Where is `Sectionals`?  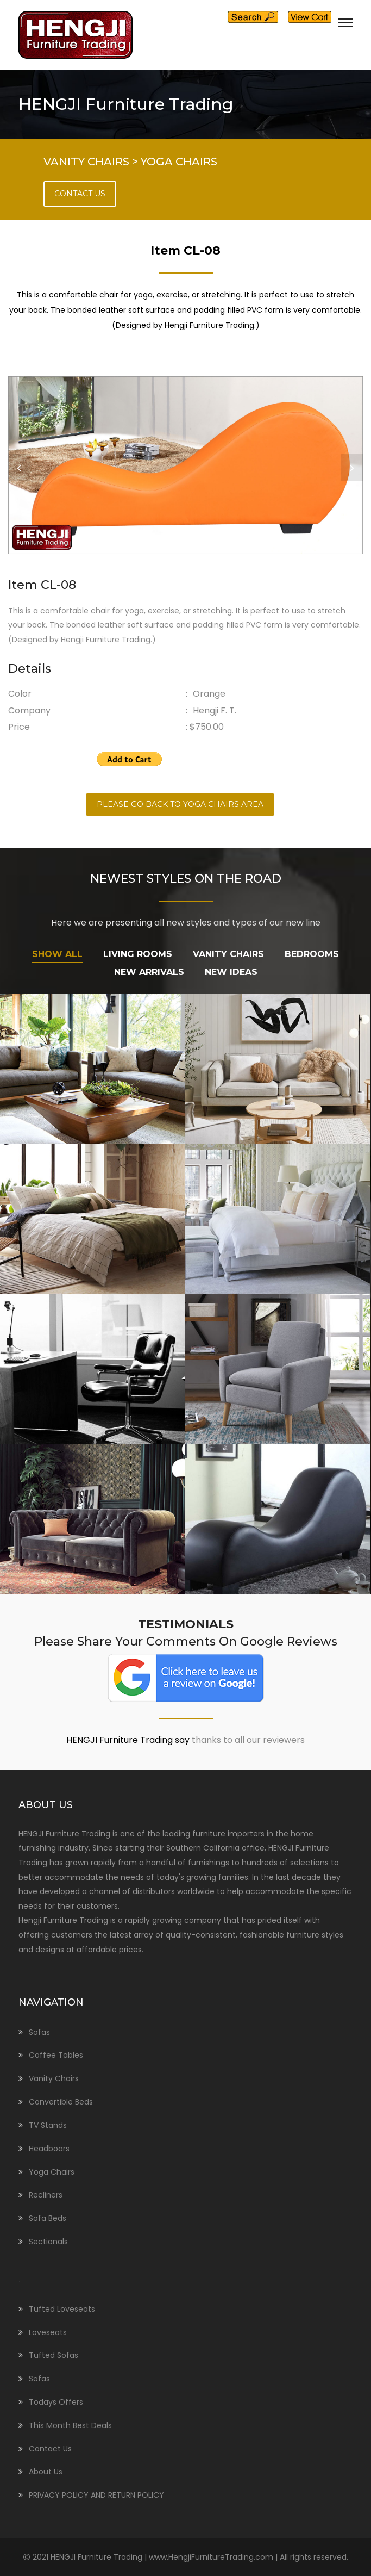
Sectionals is located at coordinates (48, 2241).